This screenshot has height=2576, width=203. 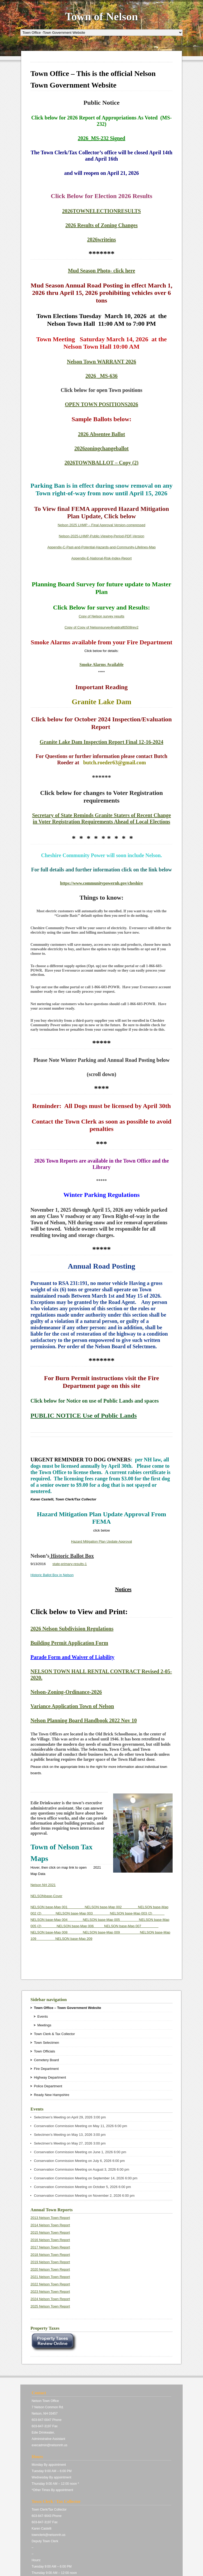 What do you see at coordinates (50, 2277) in the screenshot?
I see `2021 Nelson Town Report` at bounding box center [50, 2277].